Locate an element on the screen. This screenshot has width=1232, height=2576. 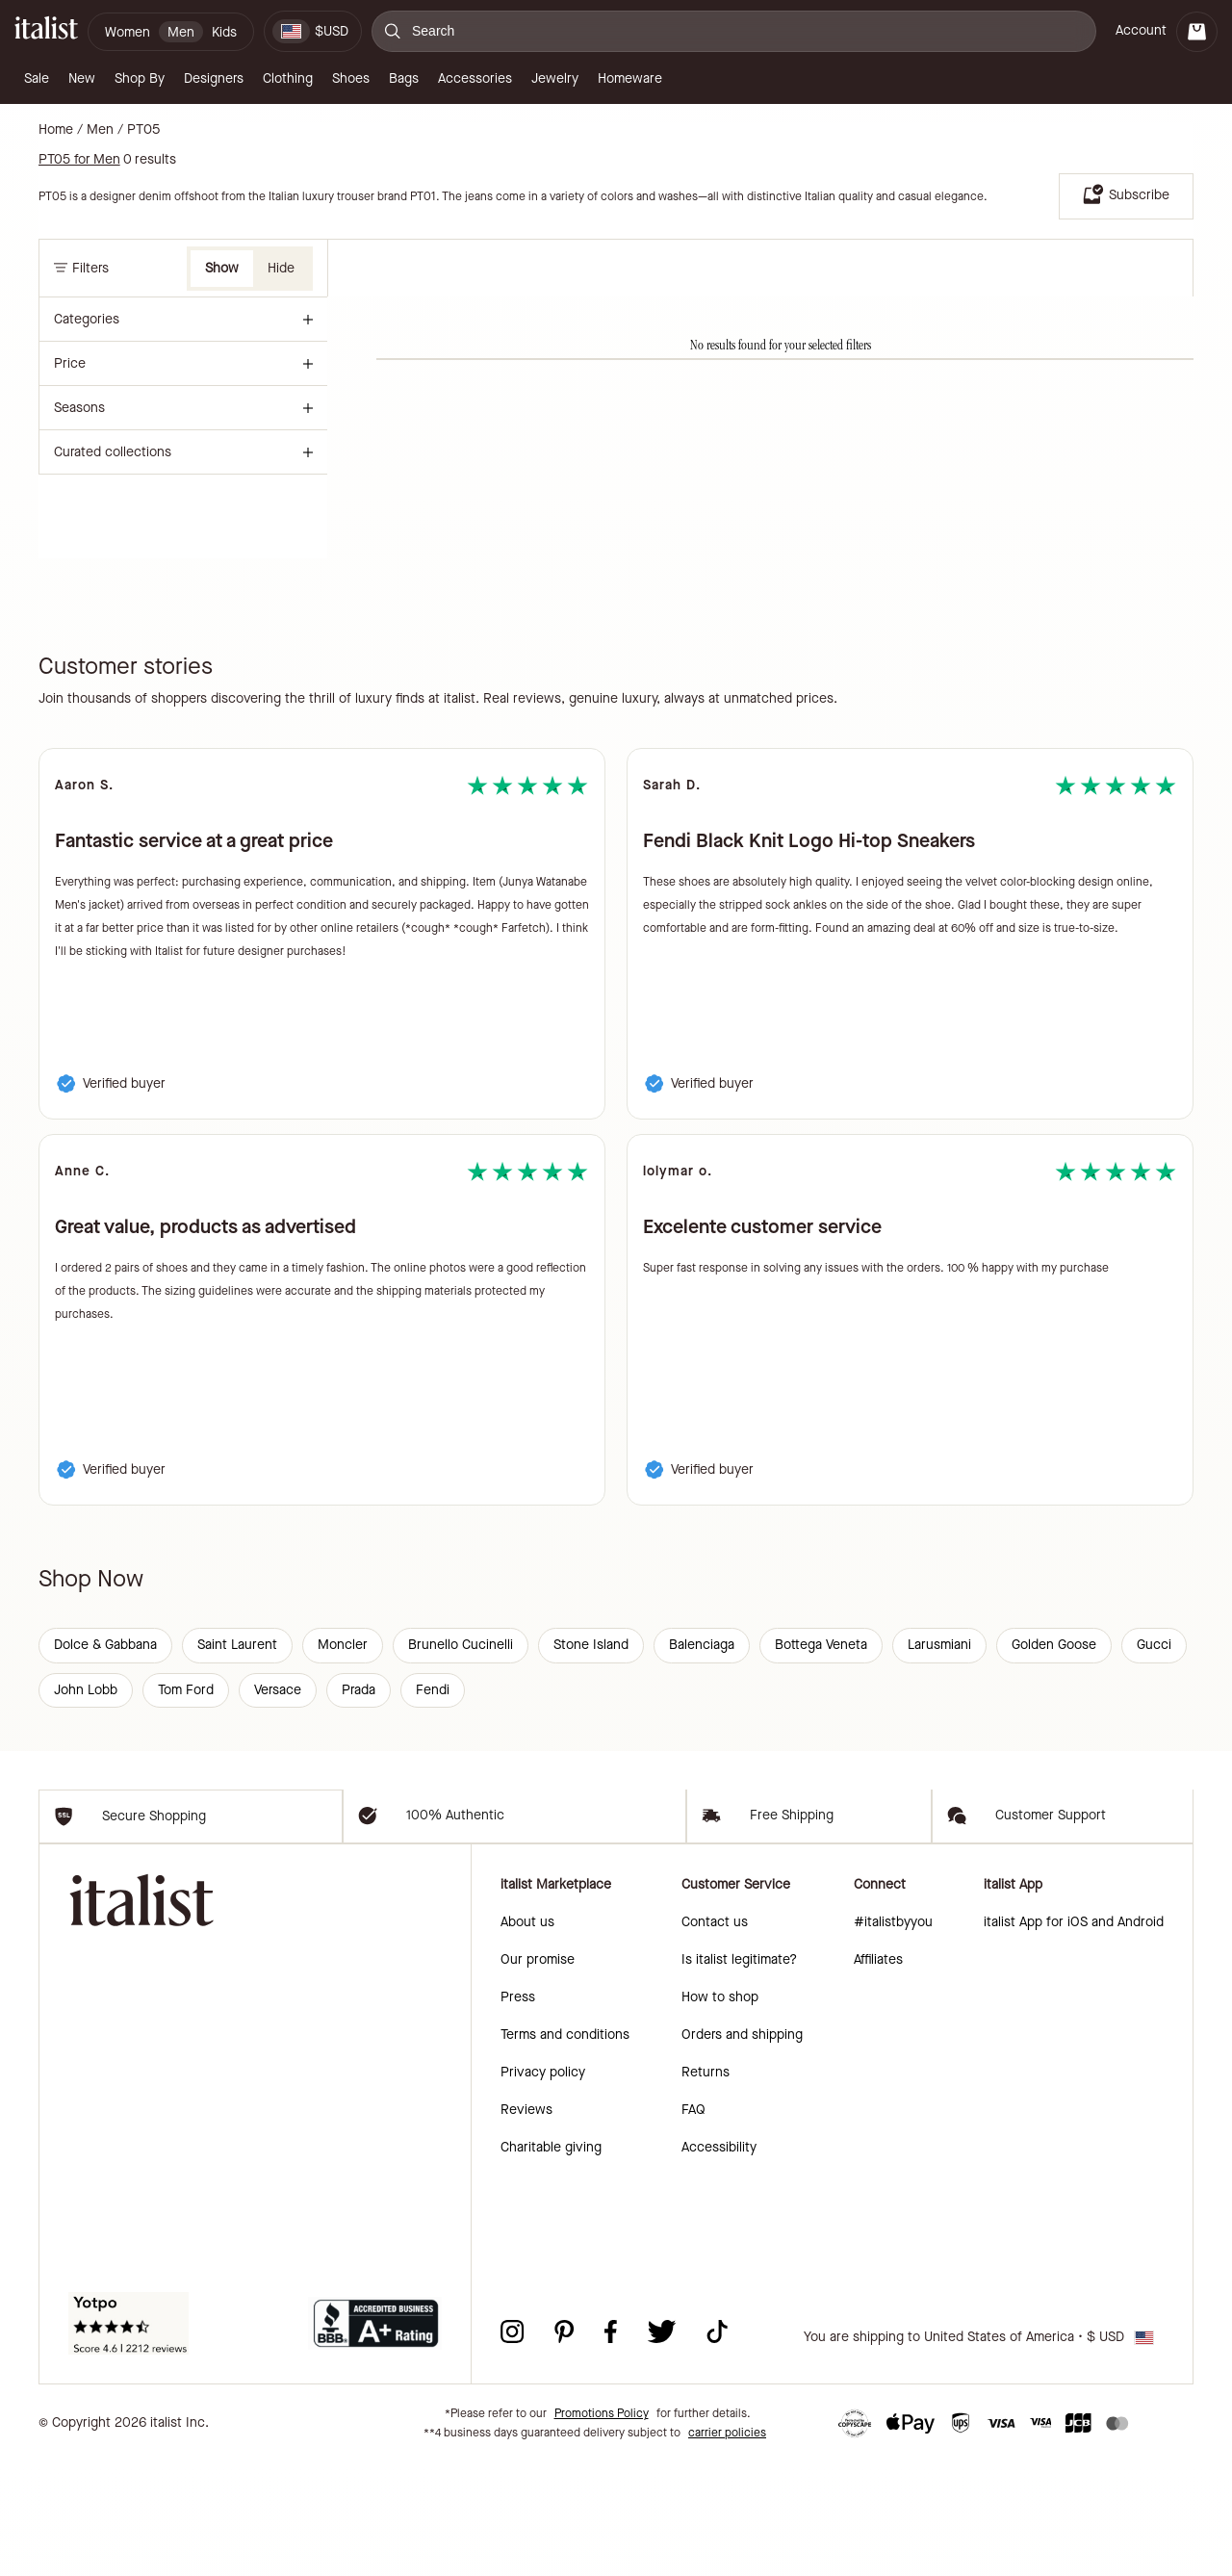
Hide [button] is located at coordinates (281, 268).